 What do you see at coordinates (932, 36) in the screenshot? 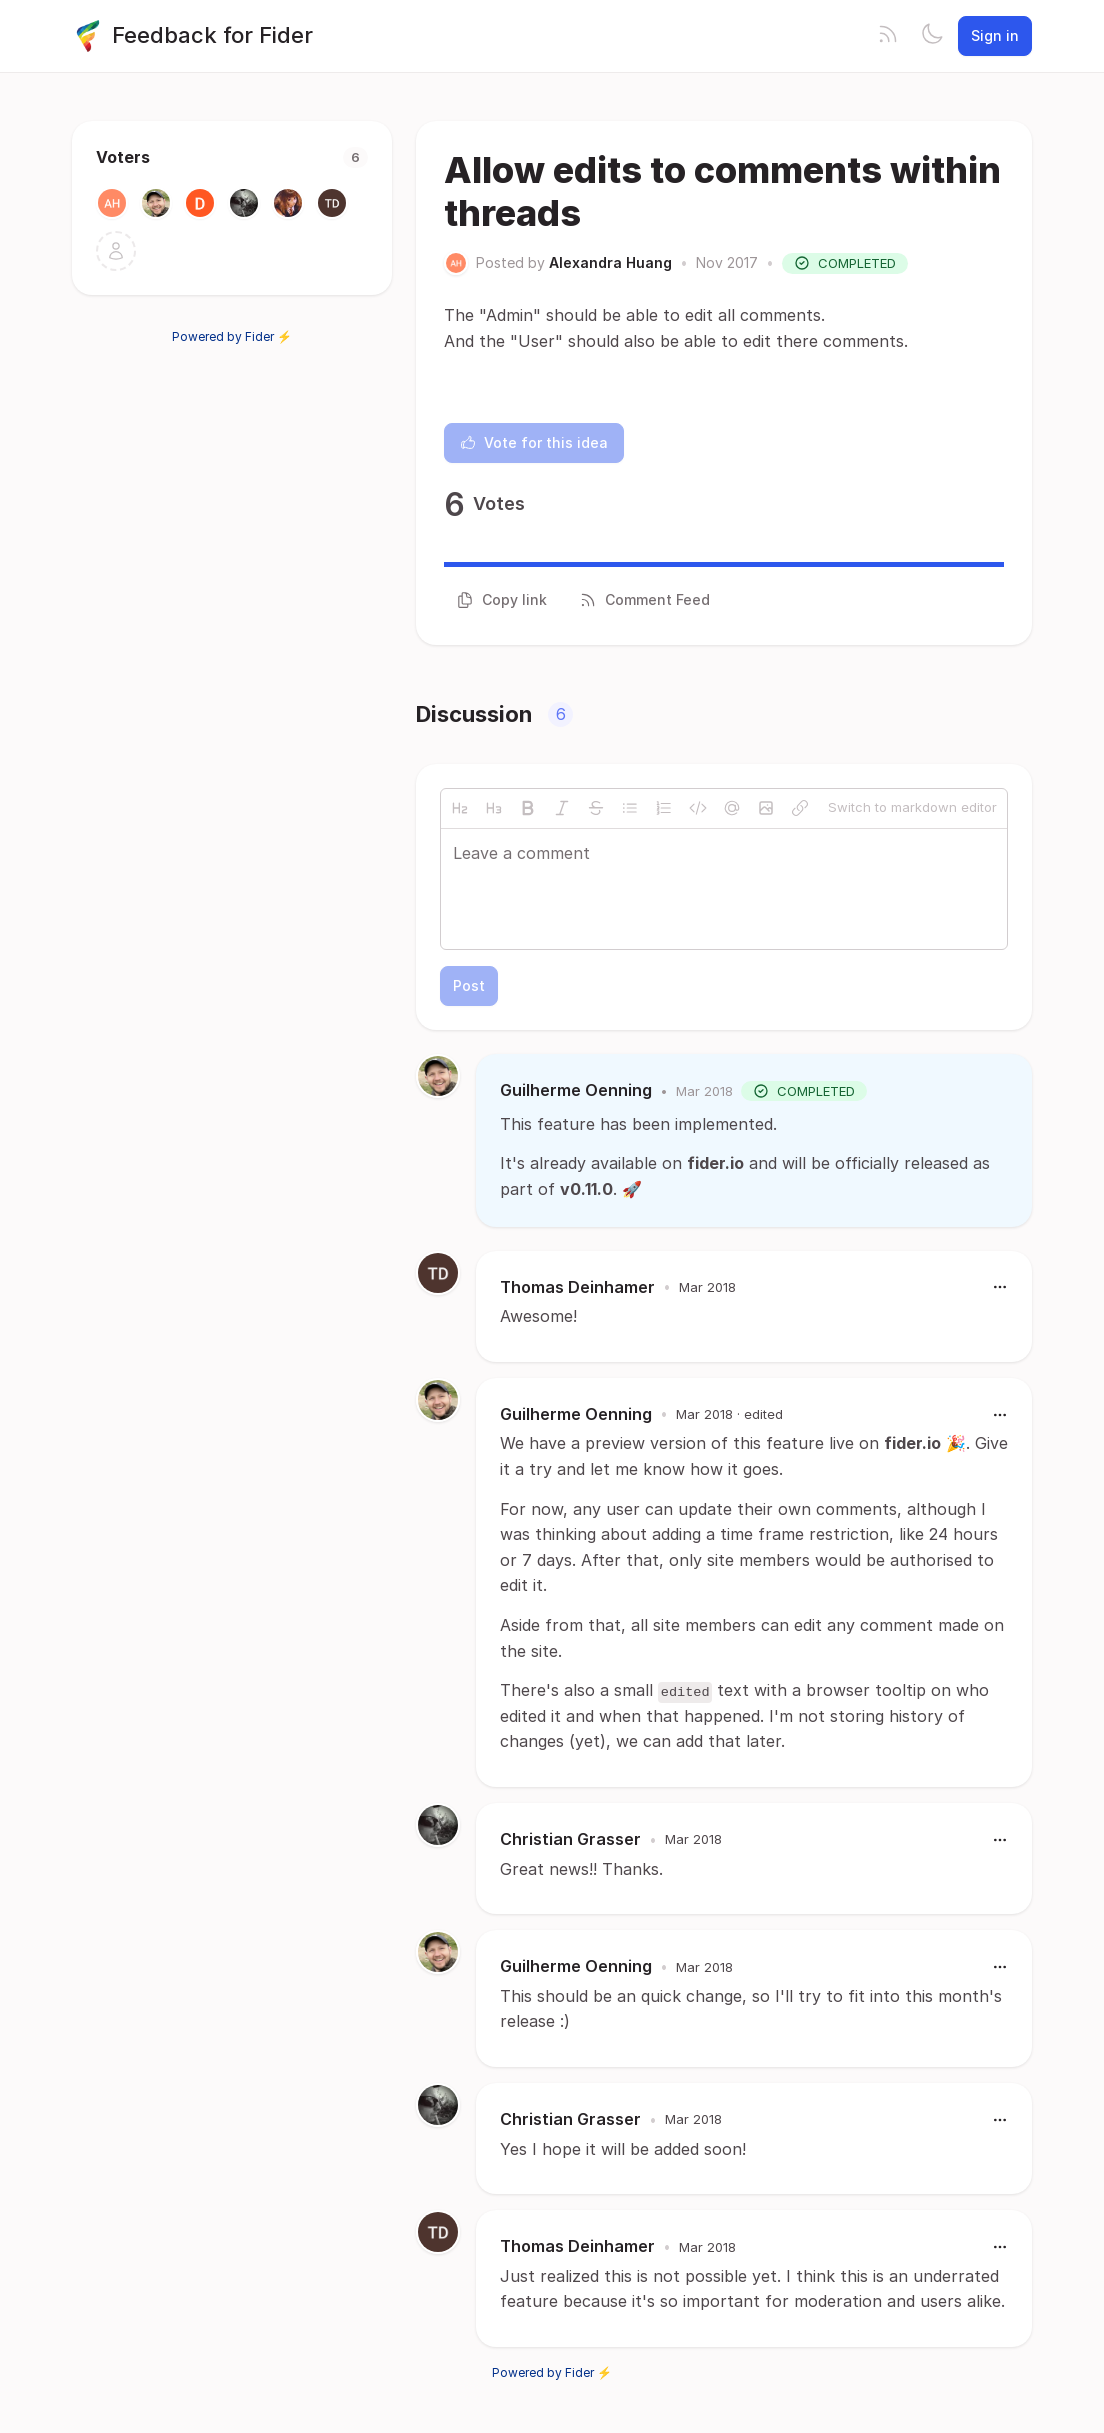
I see `[Toggle theme]` at bounding box center [932, 36].